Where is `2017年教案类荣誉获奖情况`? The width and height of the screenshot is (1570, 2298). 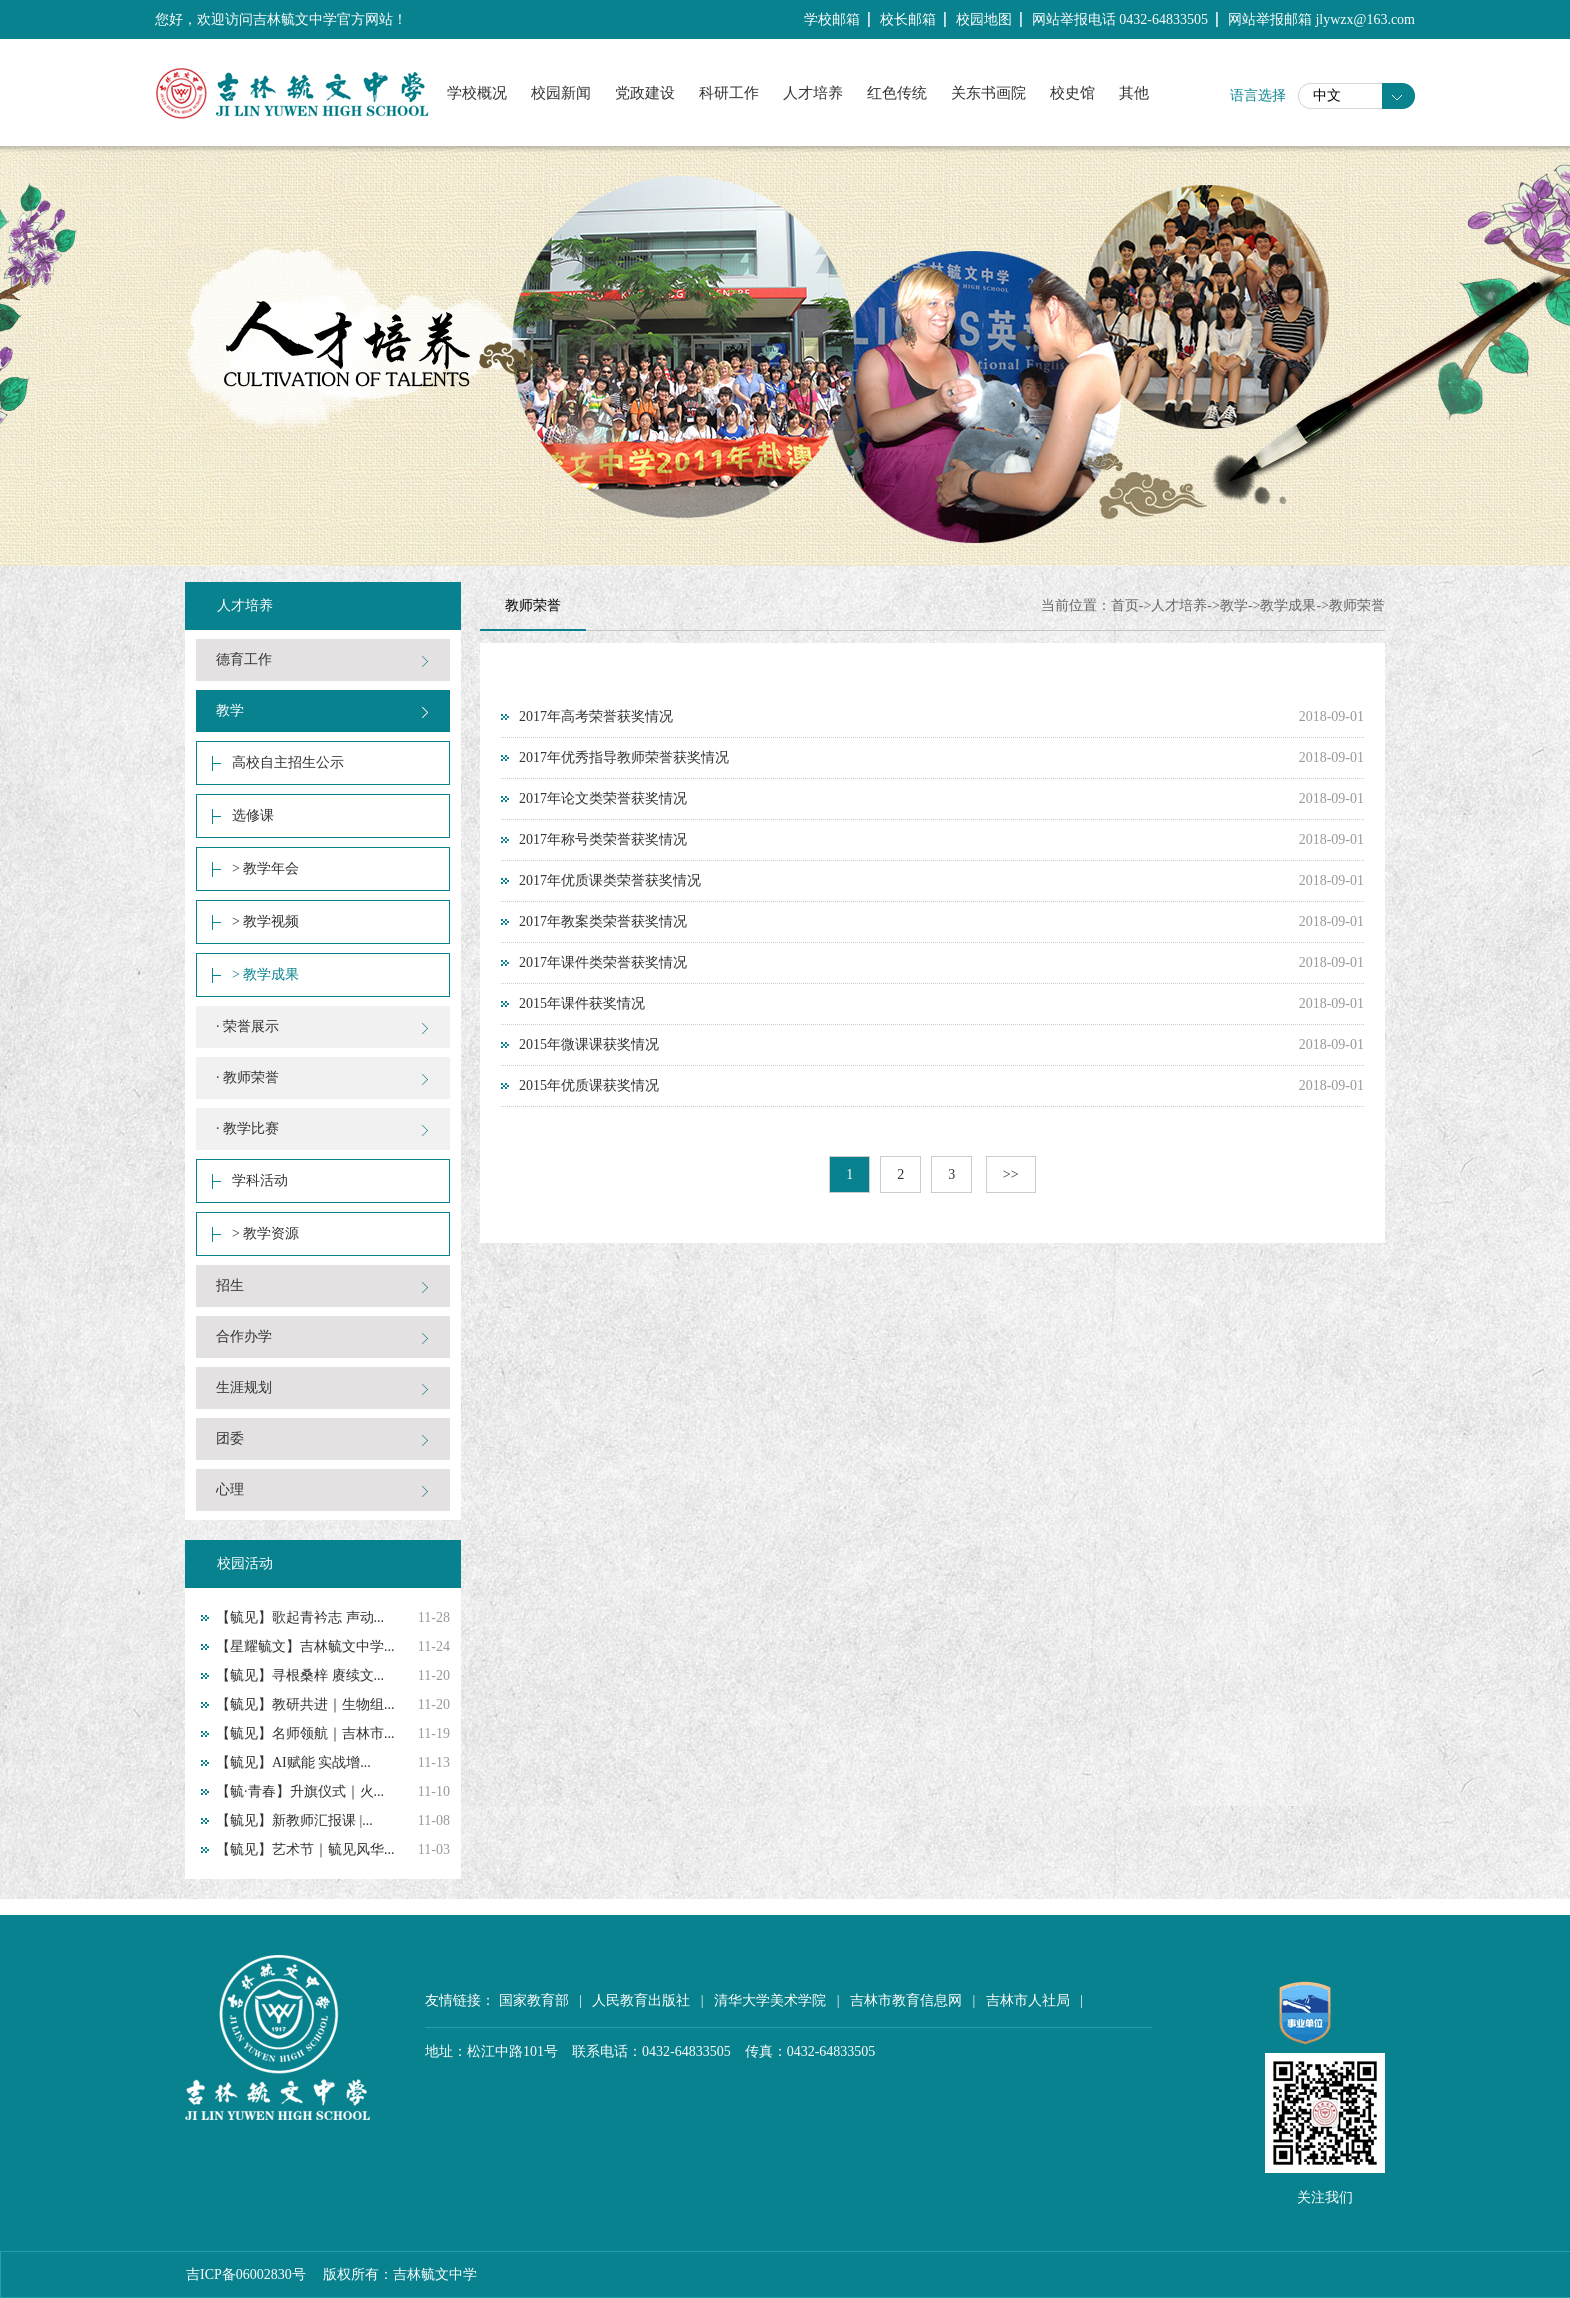
2017年教案类荣誉获奖情况 is located at coordinates (603, 921).